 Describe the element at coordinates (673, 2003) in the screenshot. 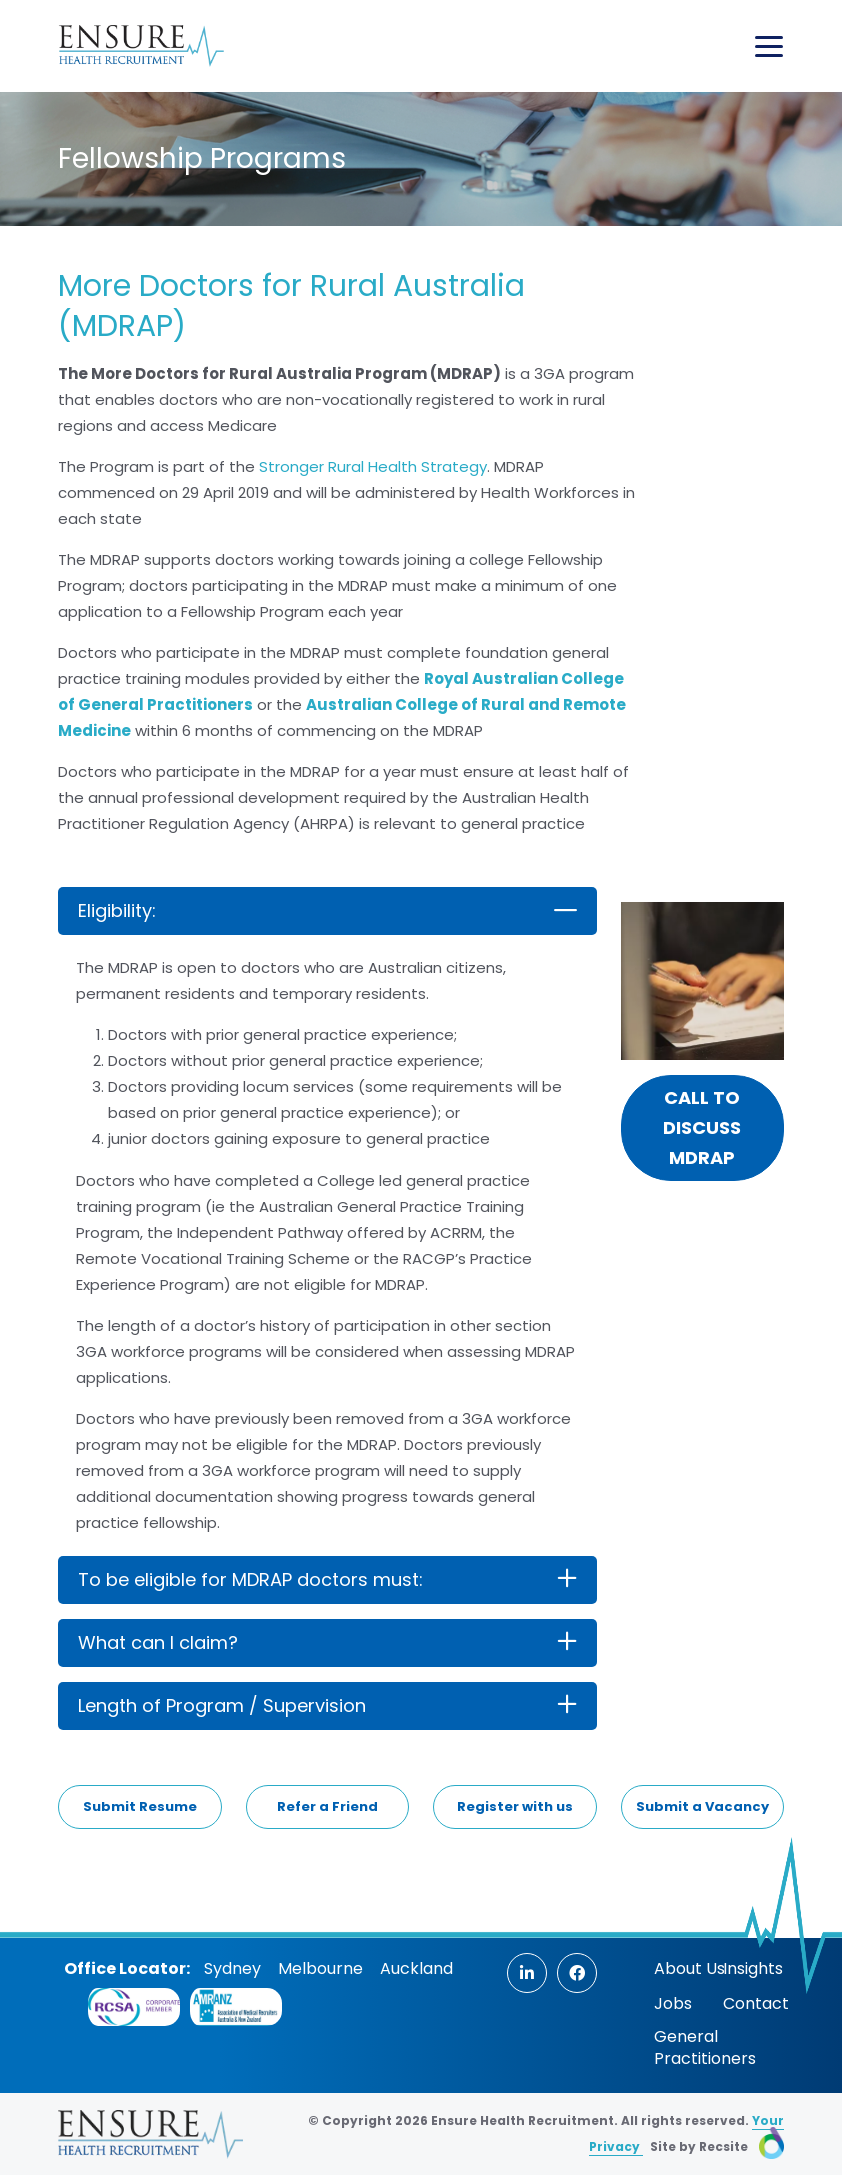

I see `Jobs` at that location.